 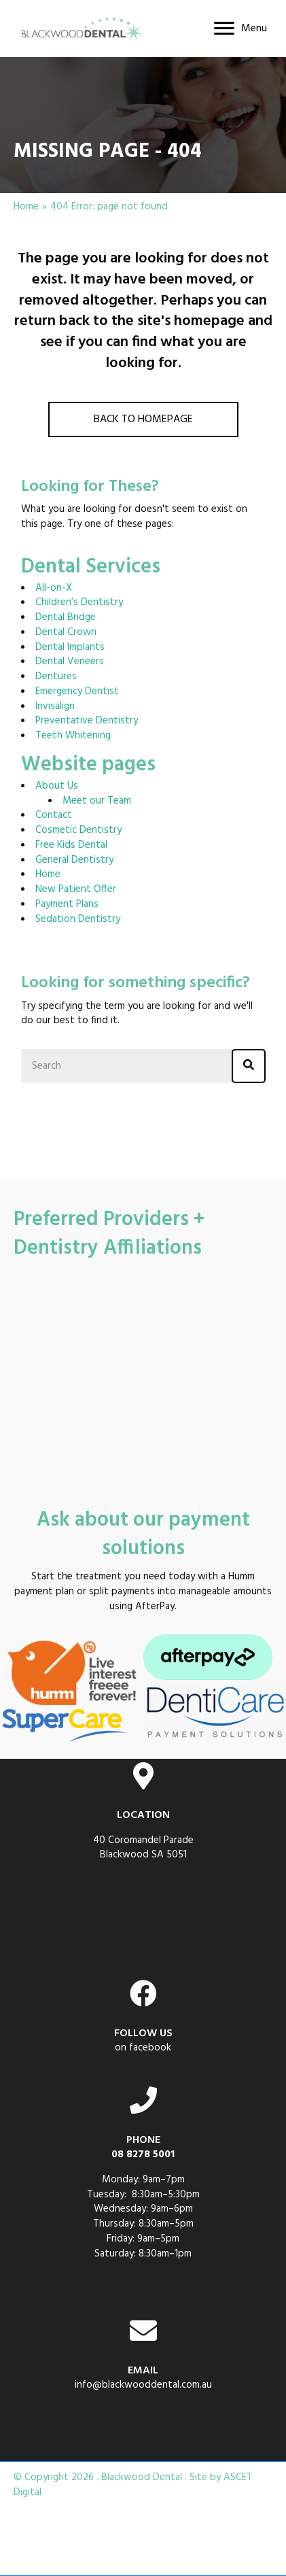 I want to click on About Us, so click(x=56, y=786).